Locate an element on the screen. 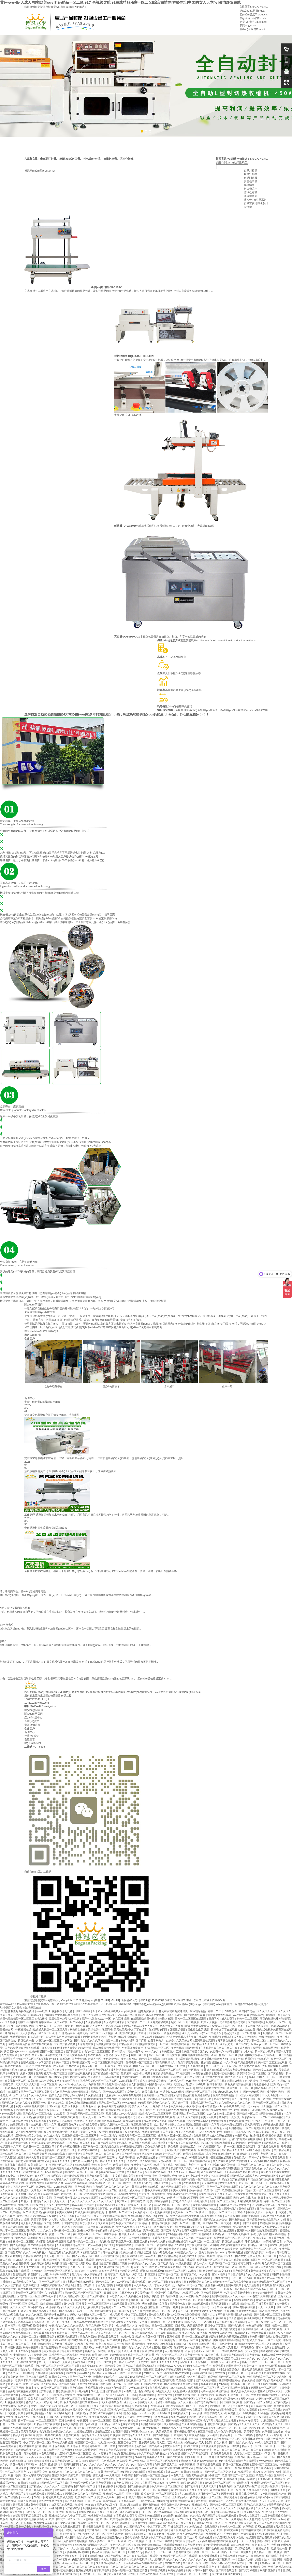 The height and width of the screenshot is (2576, 292). 精品少妇人妻一区二区黑料社区 is located at coordinates (242, 2033).